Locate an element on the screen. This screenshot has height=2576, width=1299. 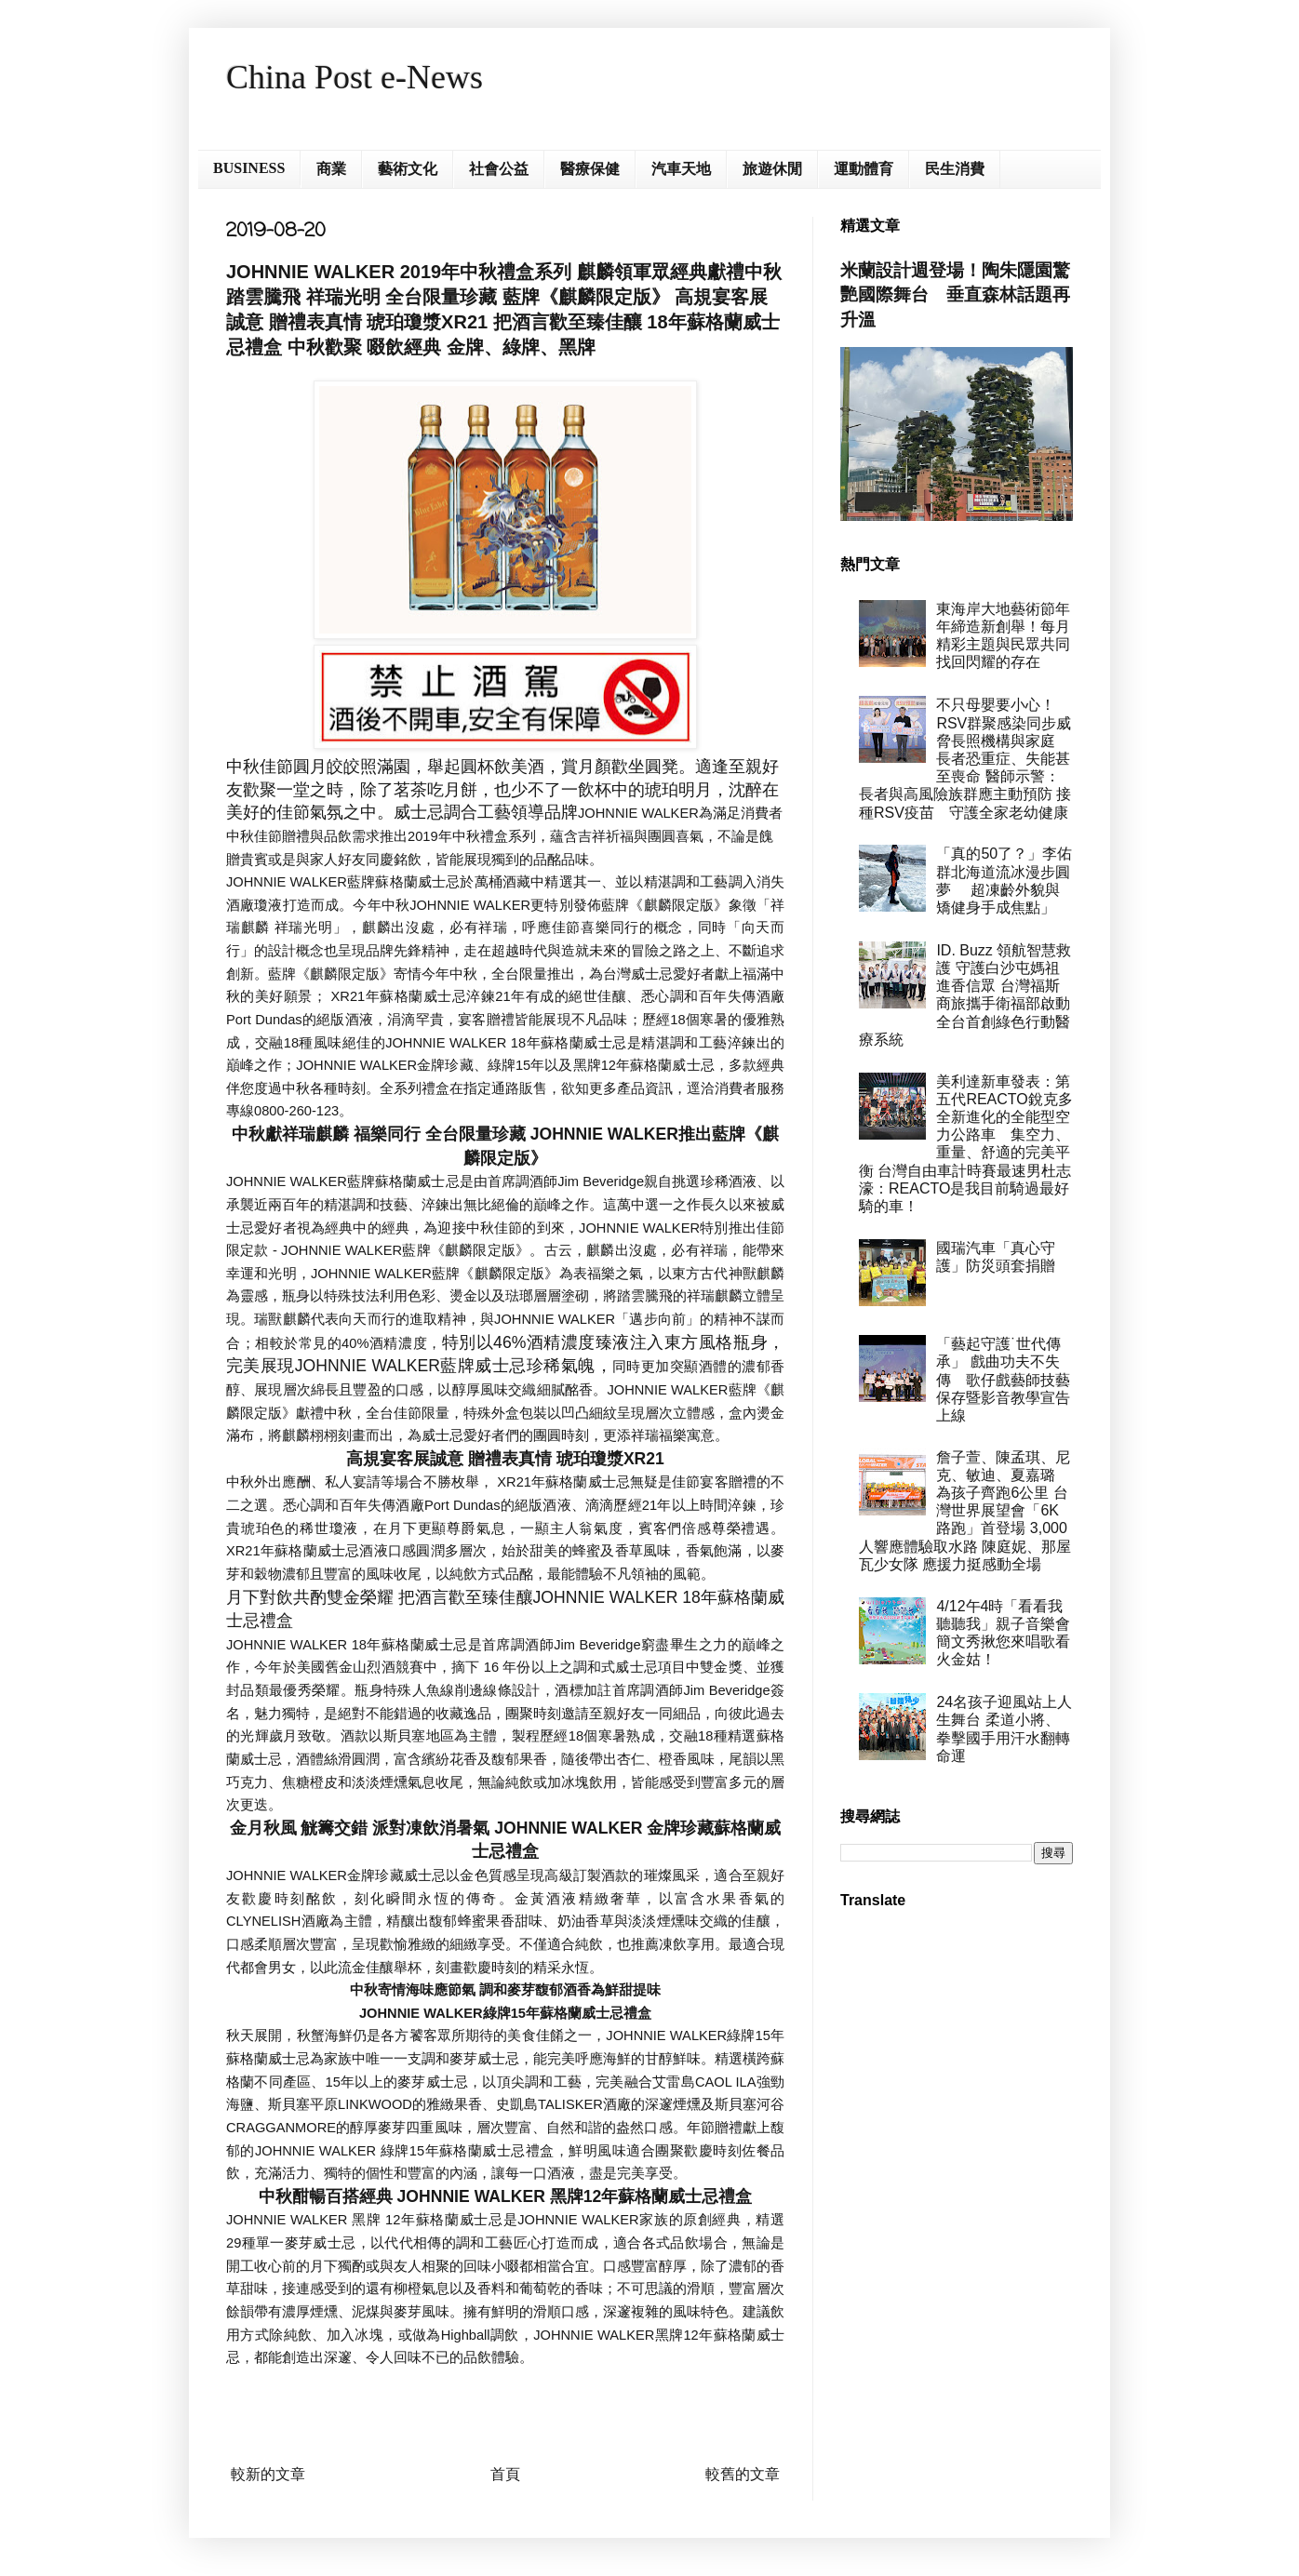
詹子萱、陳孟琪、尼克、敏迪、夏嘉璐 為孩子齊跑6公里 台灣世界展望會「6K路跑」首登場 3,000人響應體驗取水路 陳庭妮、那屋瓦少女隊 應援力挺感動全場 is located at coordinates (965, 1510).